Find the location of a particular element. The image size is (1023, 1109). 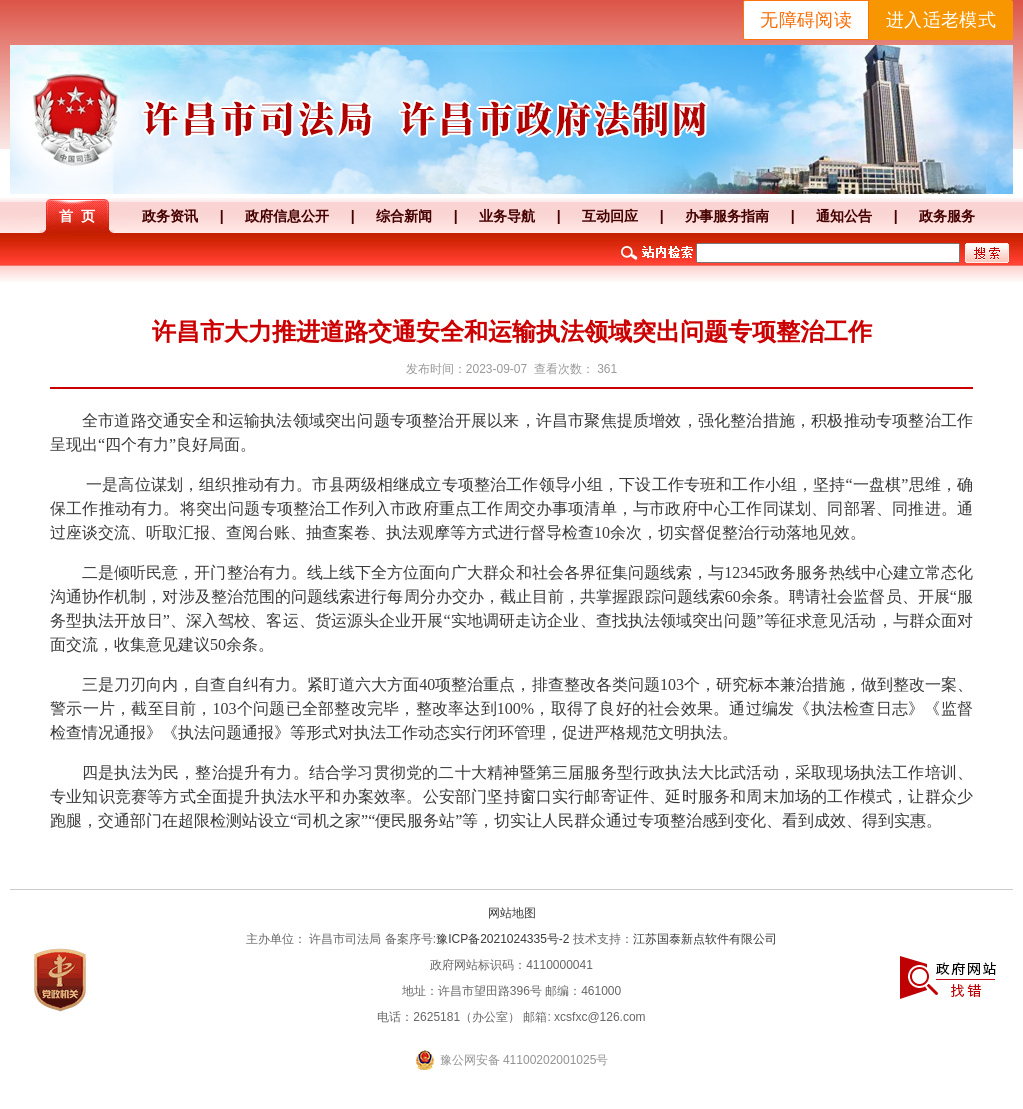

互动回应 is located at coordinates (610, 216).